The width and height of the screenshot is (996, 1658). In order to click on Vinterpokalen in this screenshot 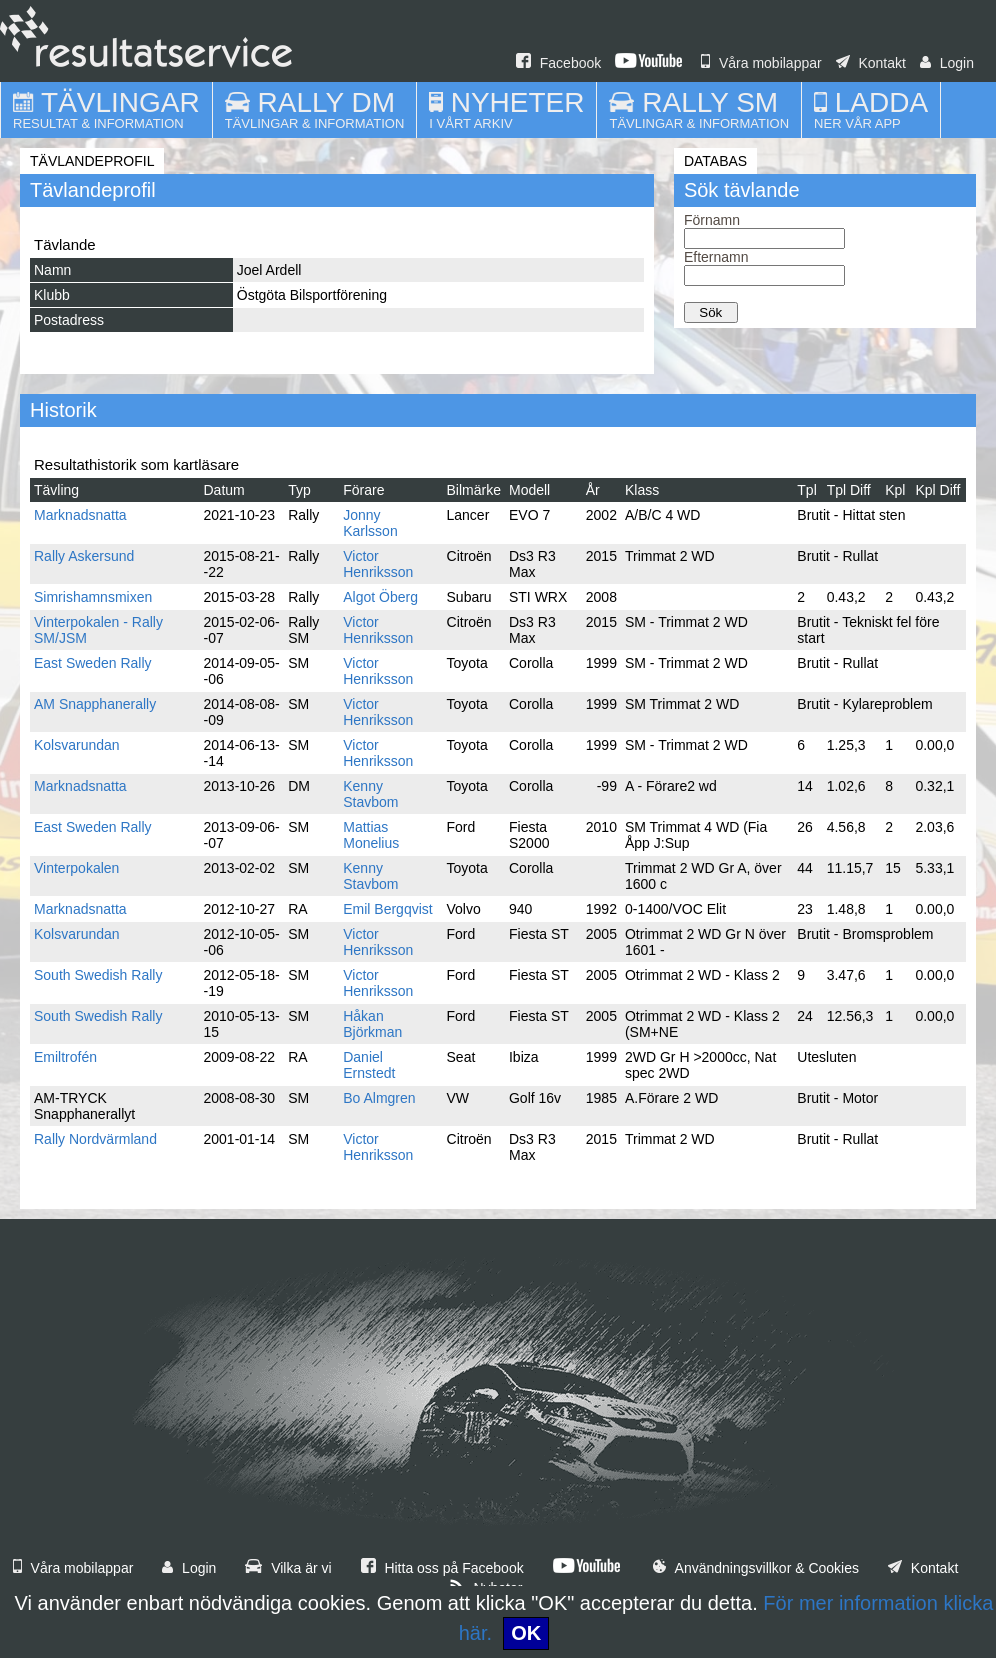, I will do `click(76, 868)`.